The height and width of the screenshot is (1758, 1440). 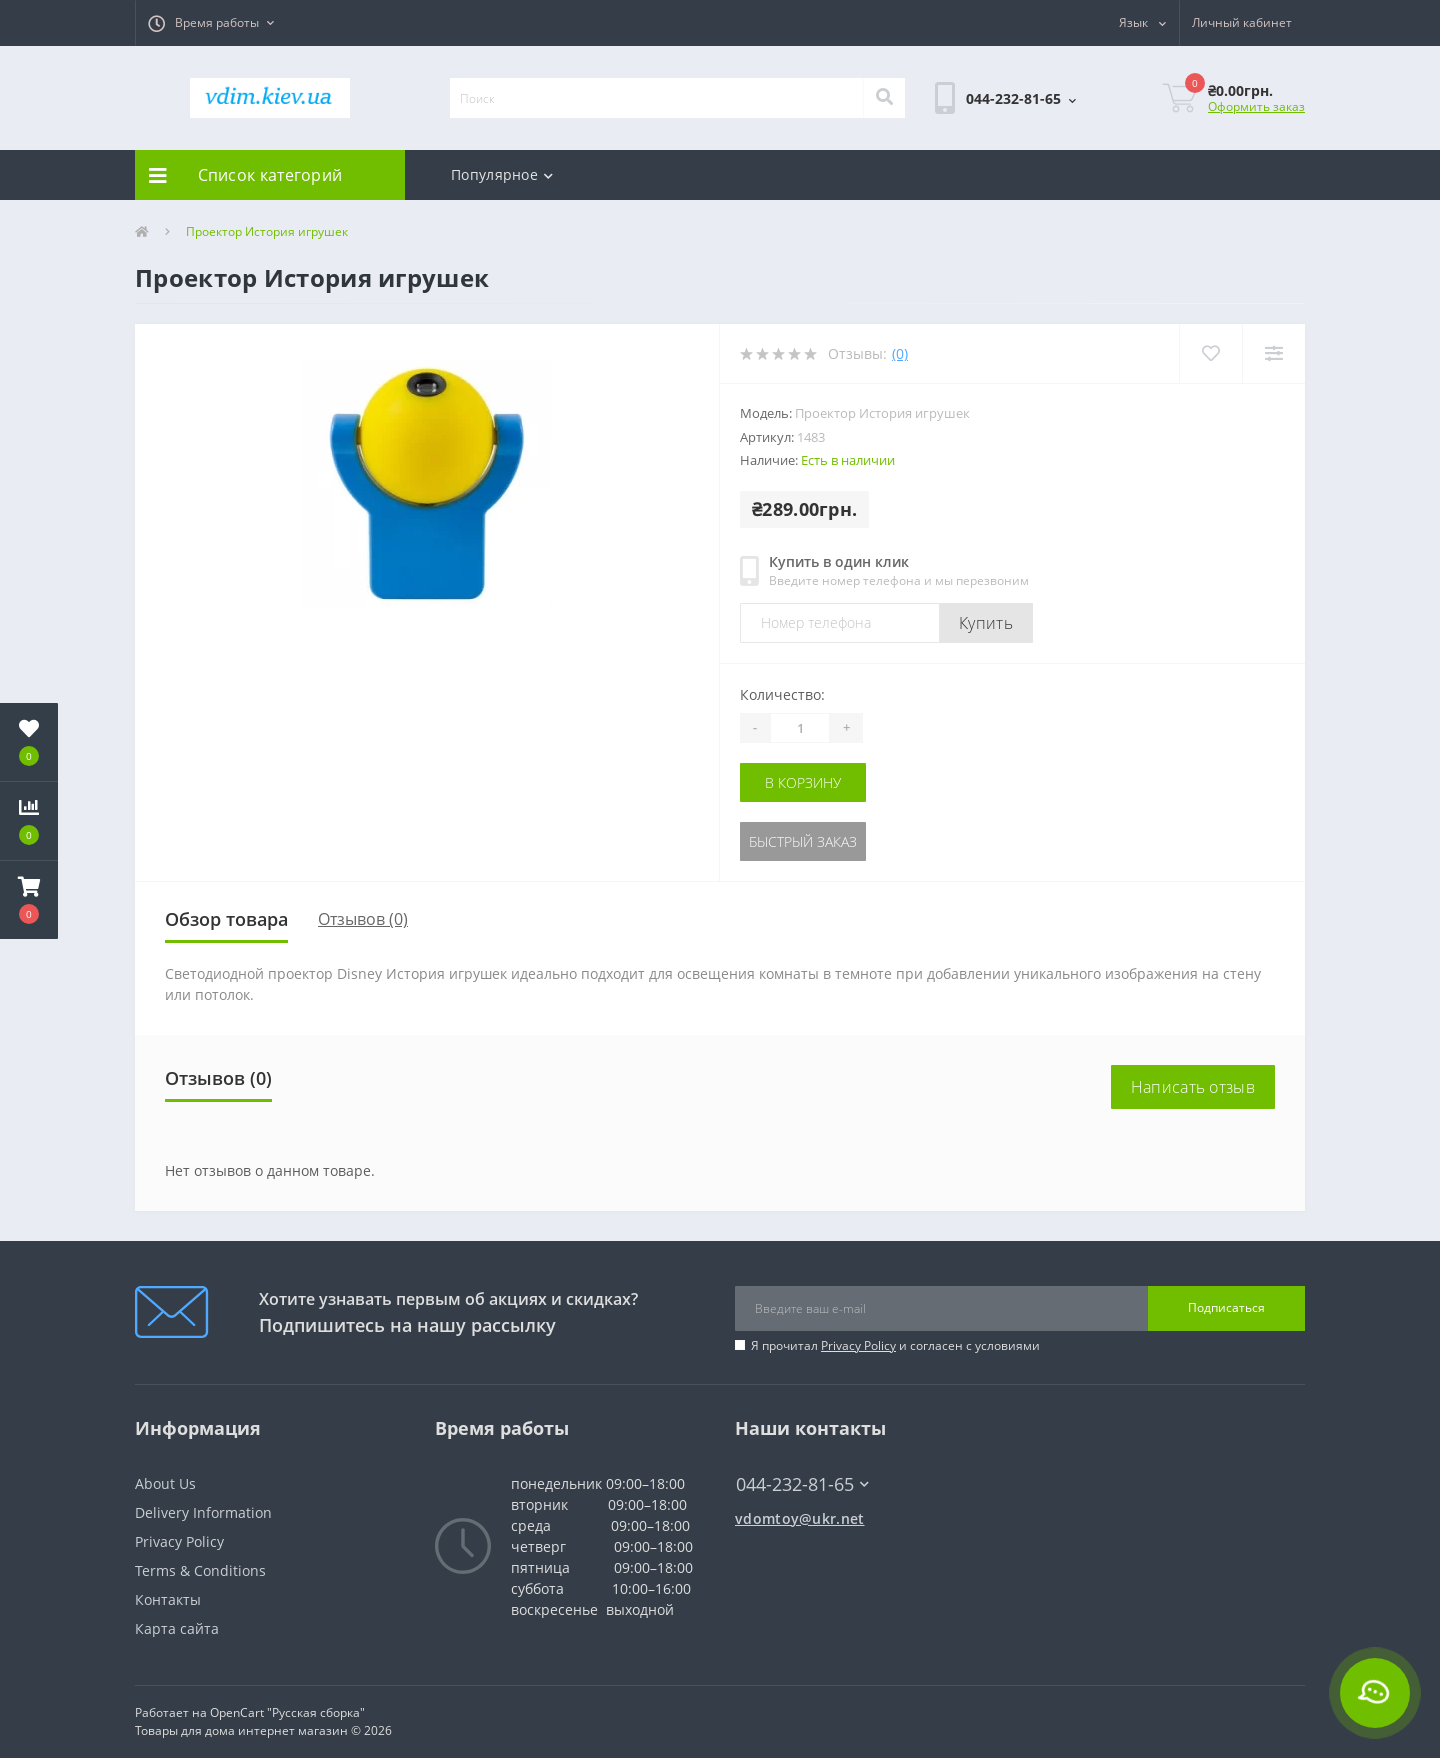 What do you see at coordinates (1256, 106) in the screenshot?
I see `Оформить заказ` at bounding box center [1256, 106].